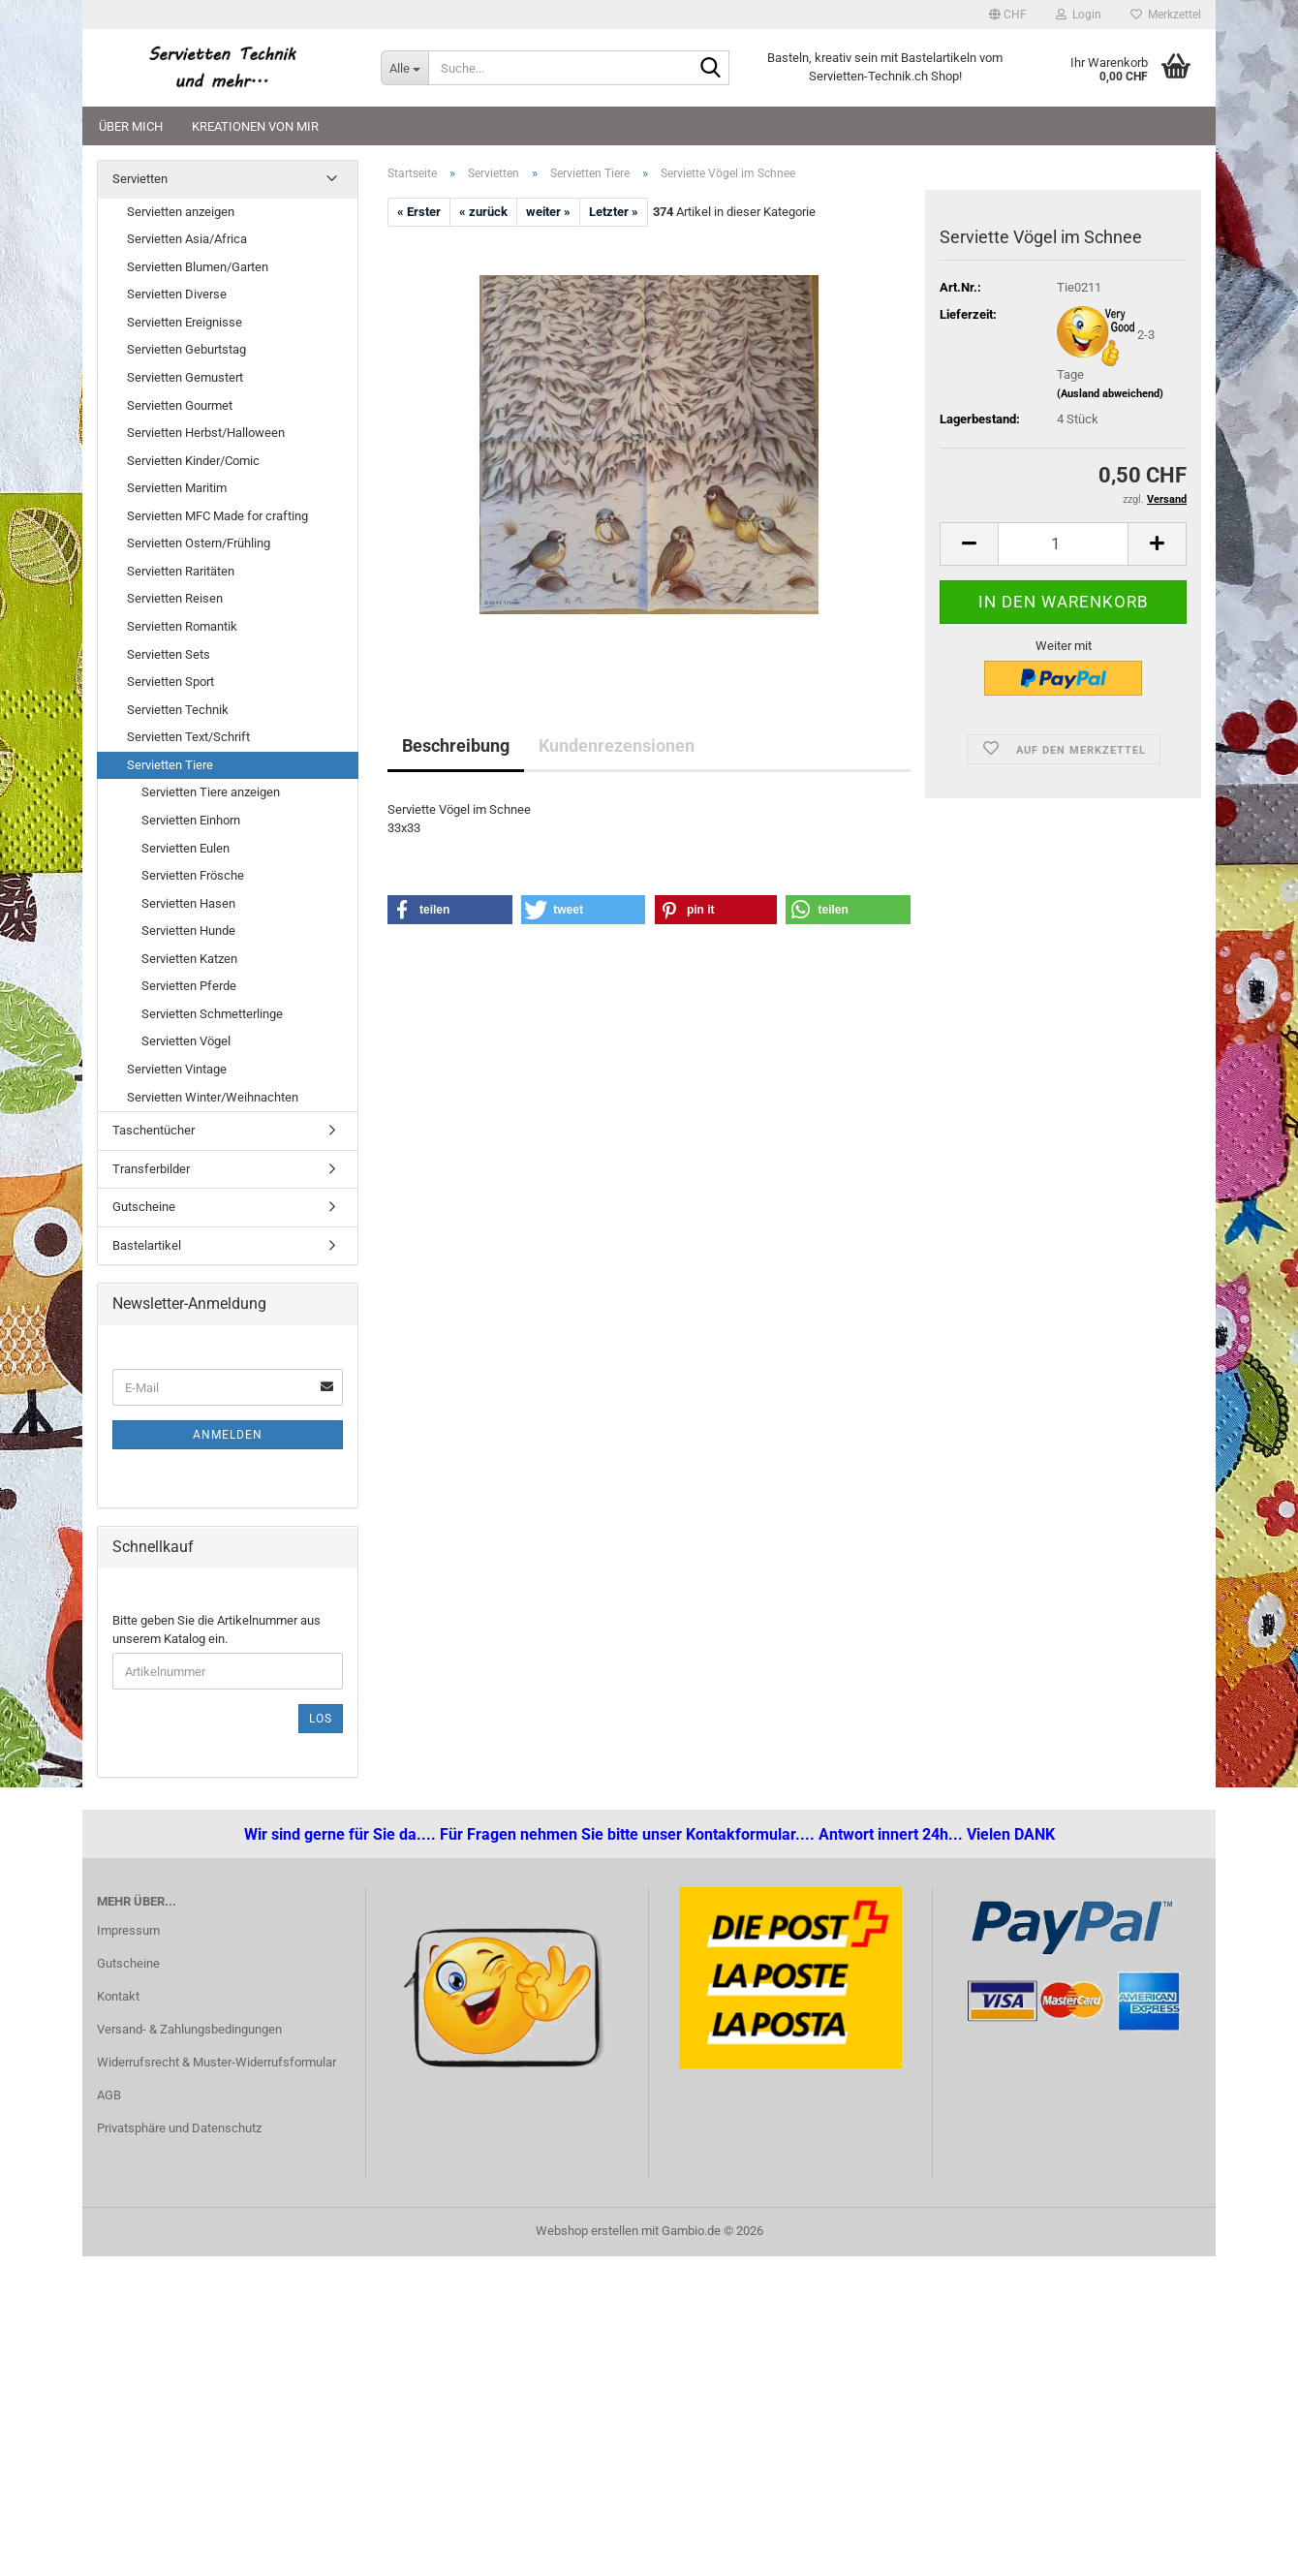 The height and width of the screenshot is (2576, 1298). What do you see at coordinates (1007, 14) in the screenshot?
I see `[button]` at bounding box center [1007, 14].